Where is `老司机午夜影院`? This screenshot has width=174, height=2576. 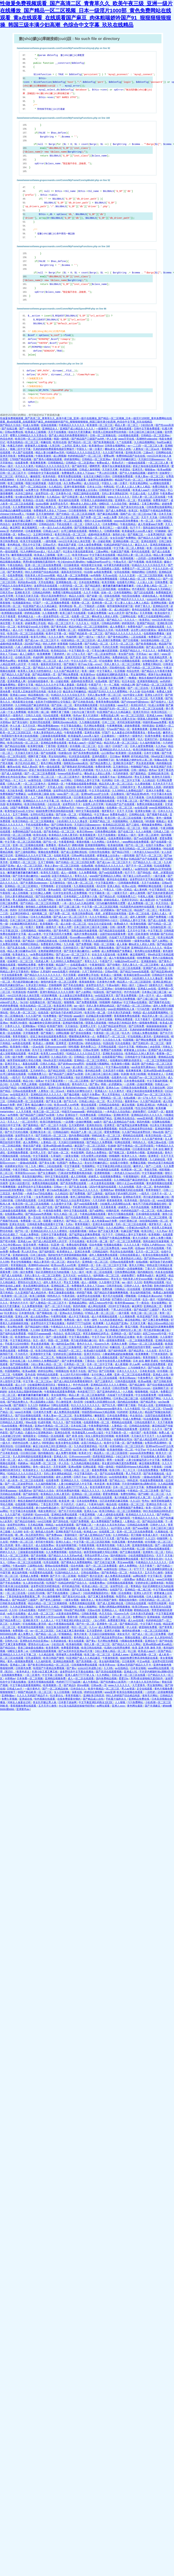 老司机午夜影院 is located at coordinates (44, 1541).